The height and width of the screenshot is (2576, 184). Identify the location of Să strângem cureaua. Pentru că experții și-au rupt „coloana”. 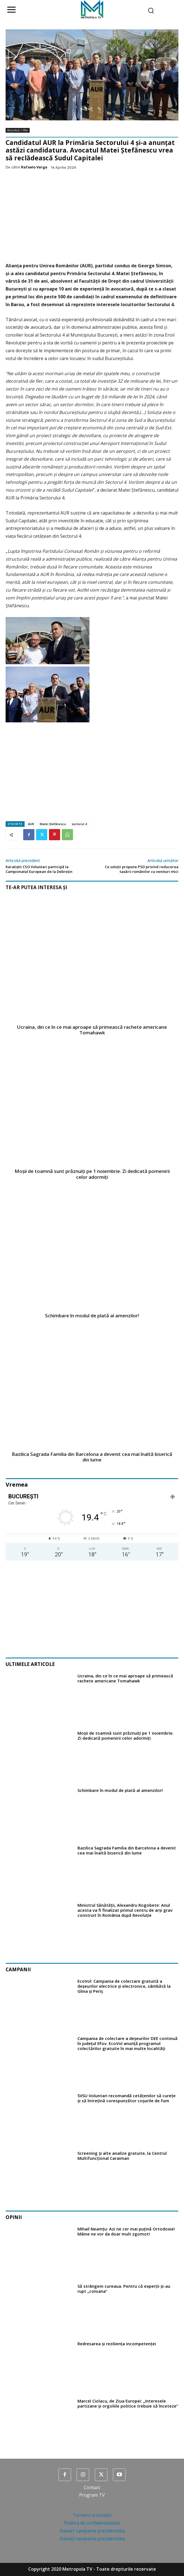
(123, 2288).